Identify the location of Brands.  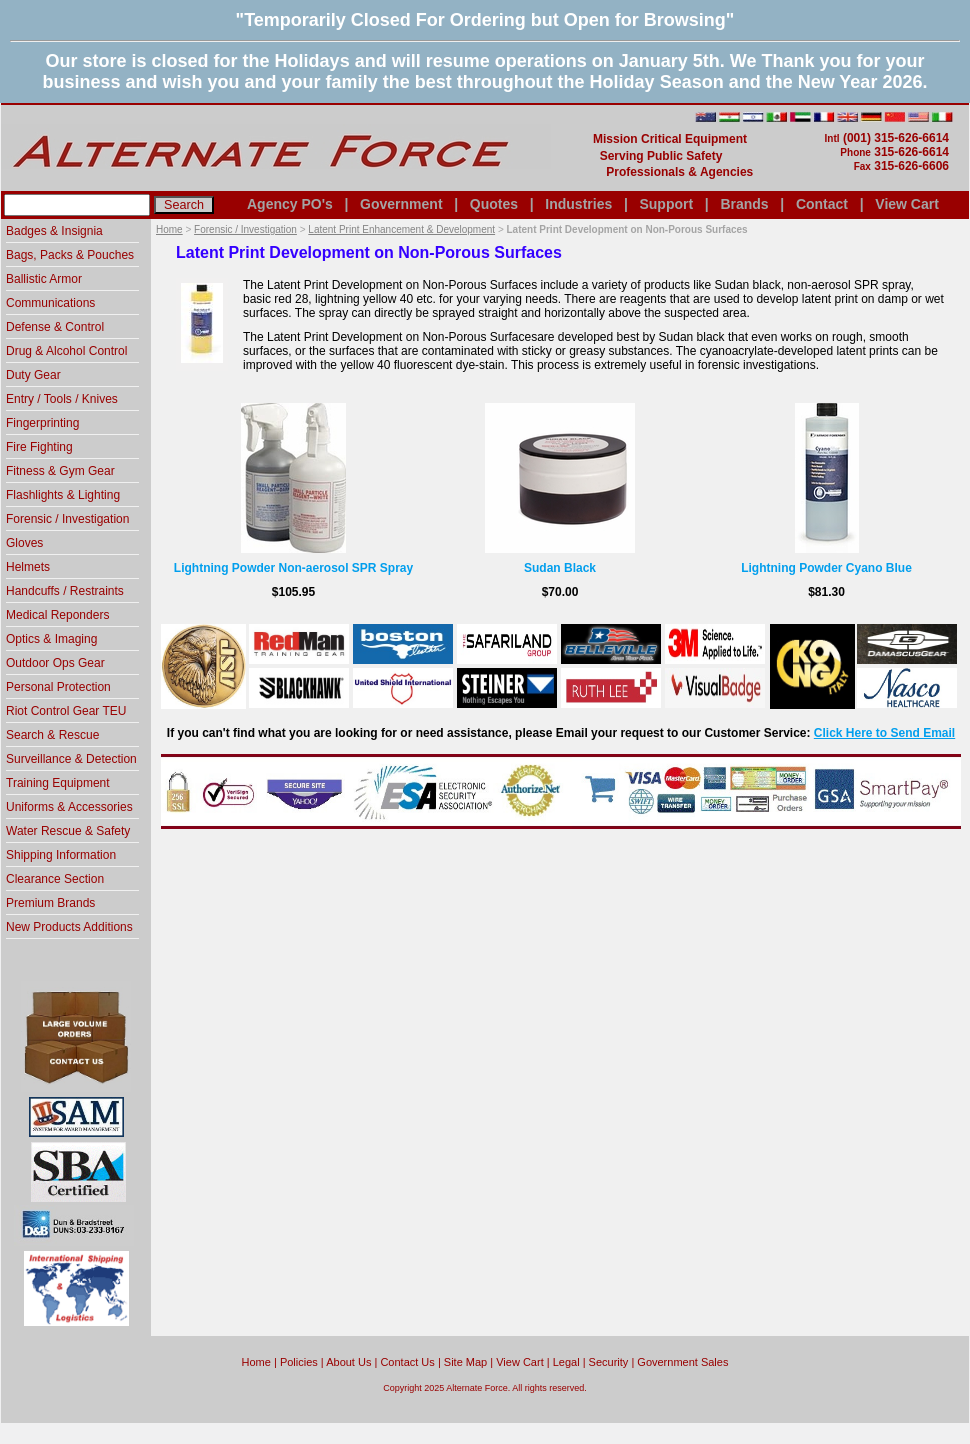
(744, 204).